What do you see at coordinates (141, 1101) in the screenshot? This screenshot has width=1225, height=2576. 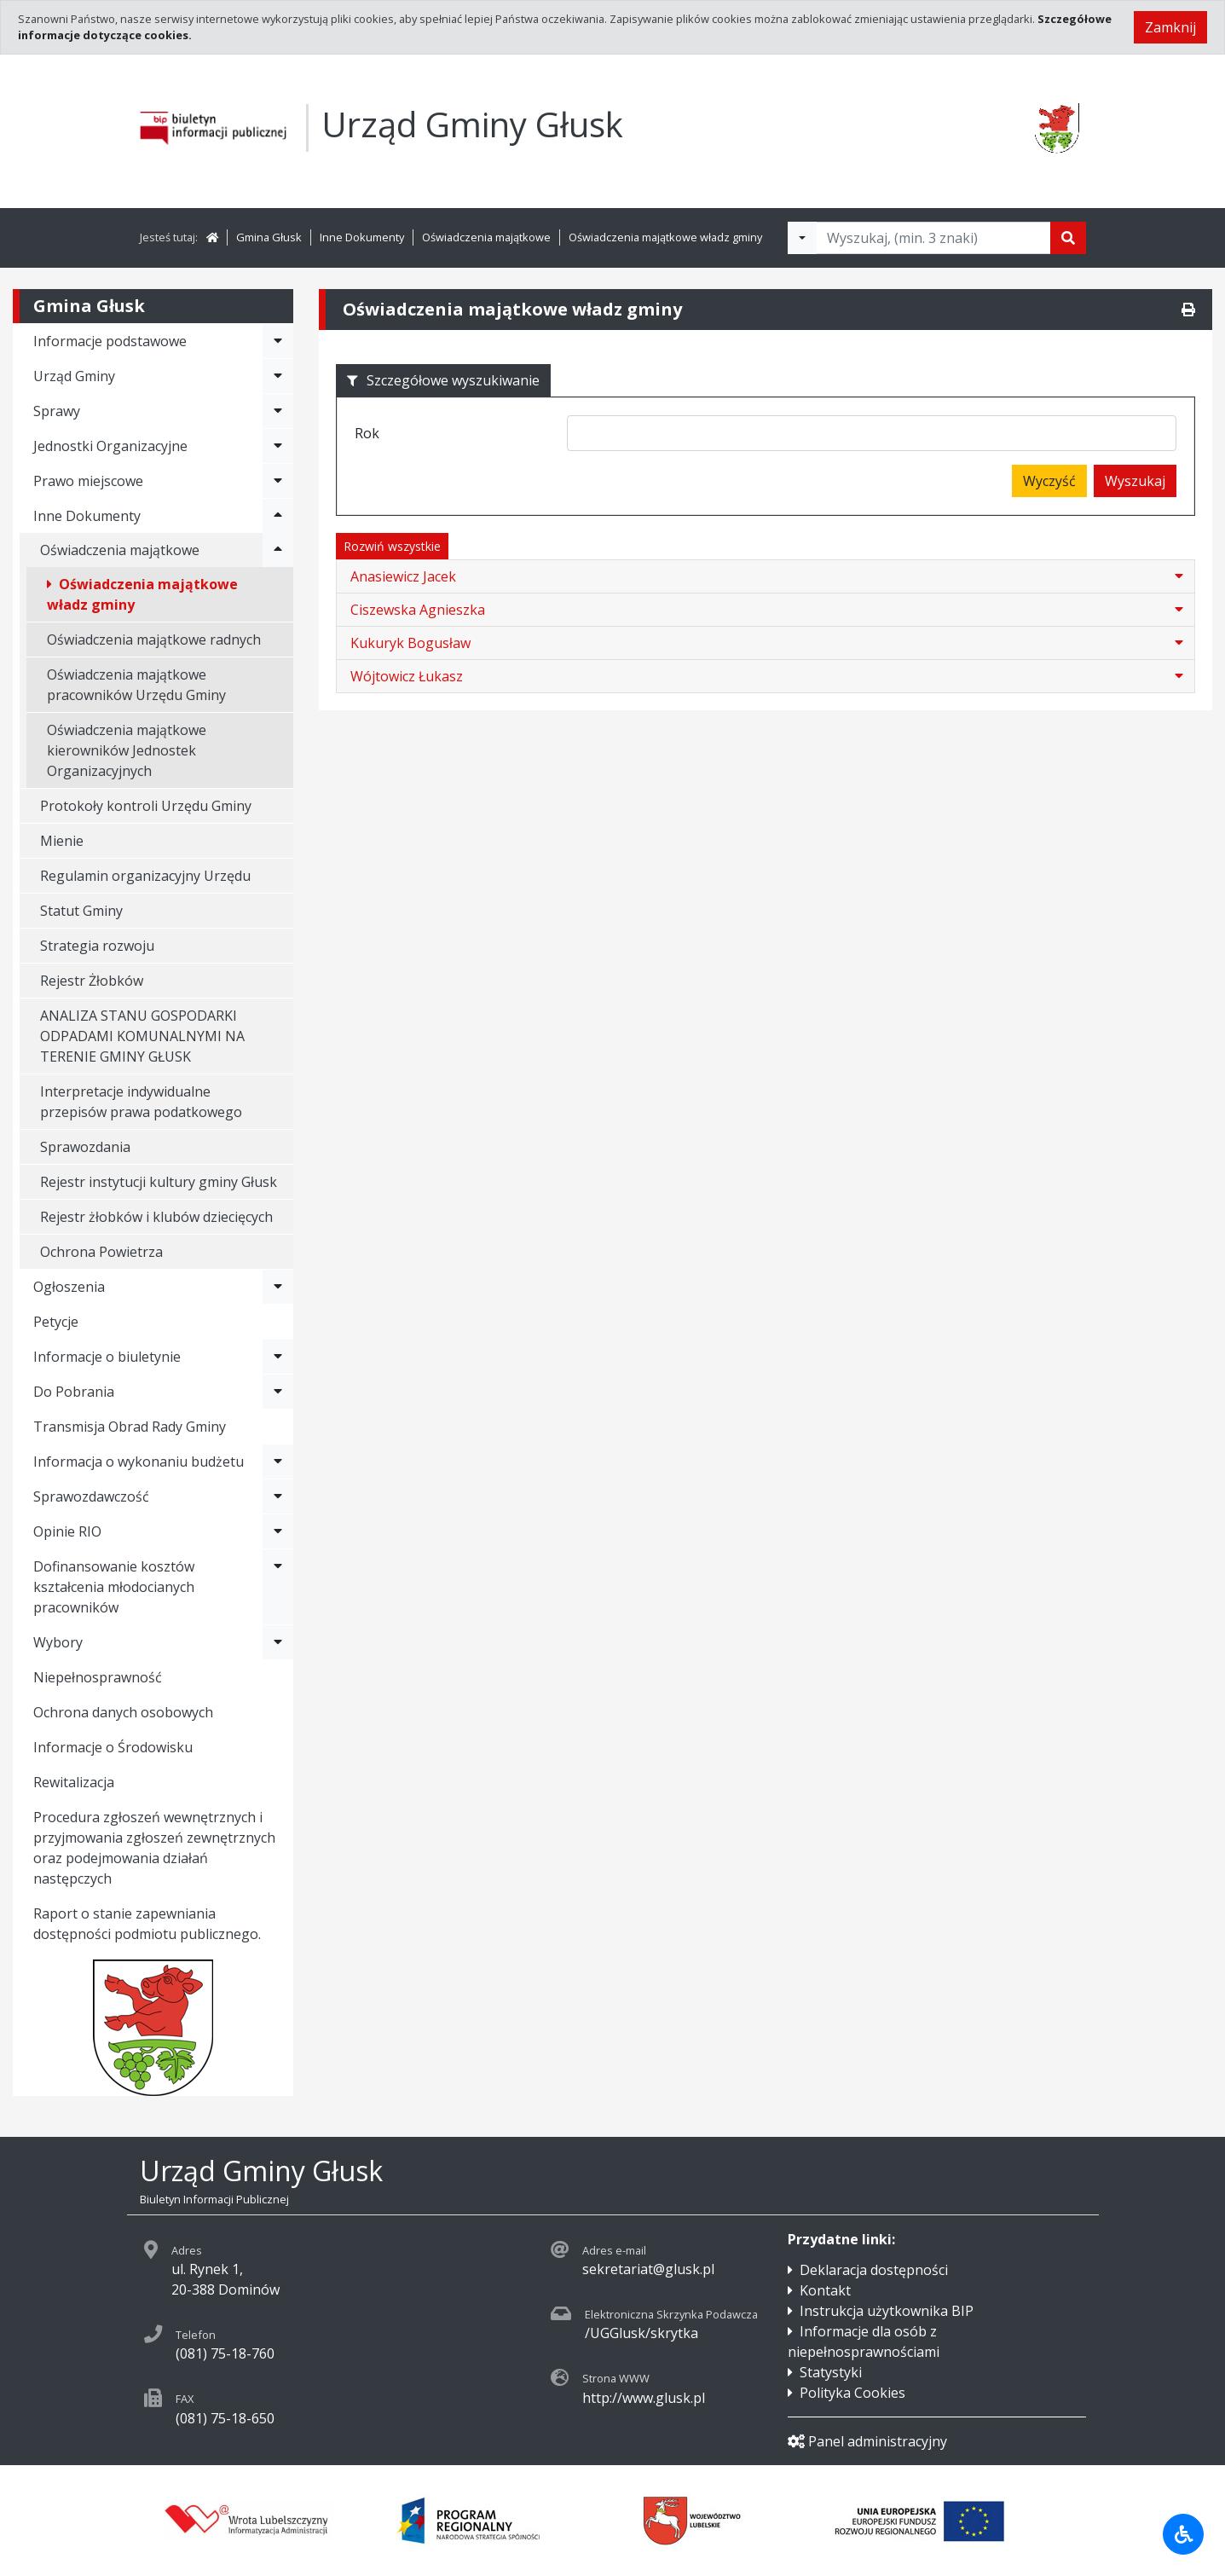 I see `Interpretacje indywidualne przepisów prawa podatkowego` at bounding box center [141, 1101].